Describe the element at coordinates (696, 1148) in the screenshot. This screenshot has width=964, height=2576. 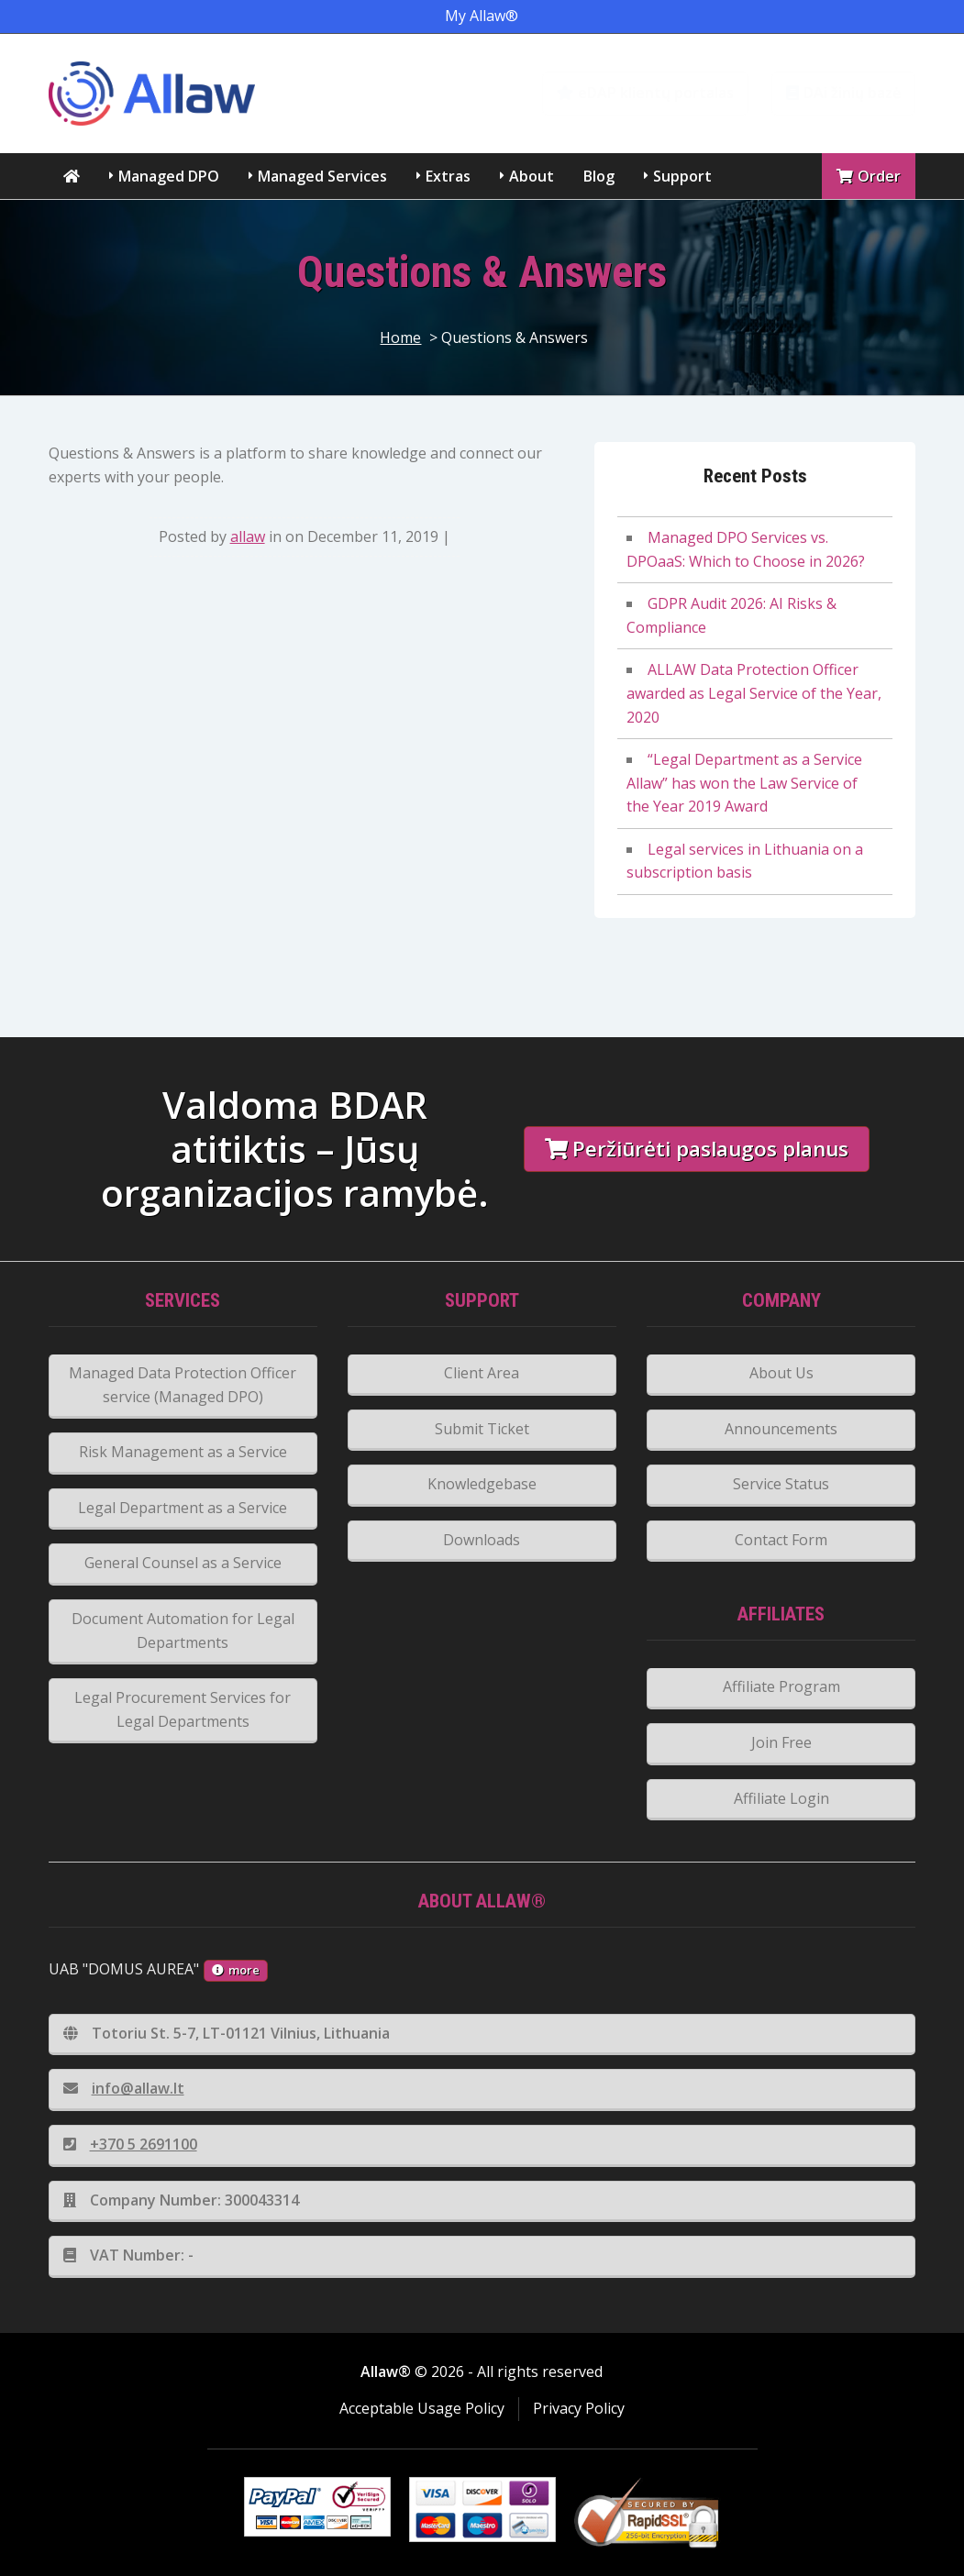
I see `Peržiūrėti paslaugos planus` at that location.